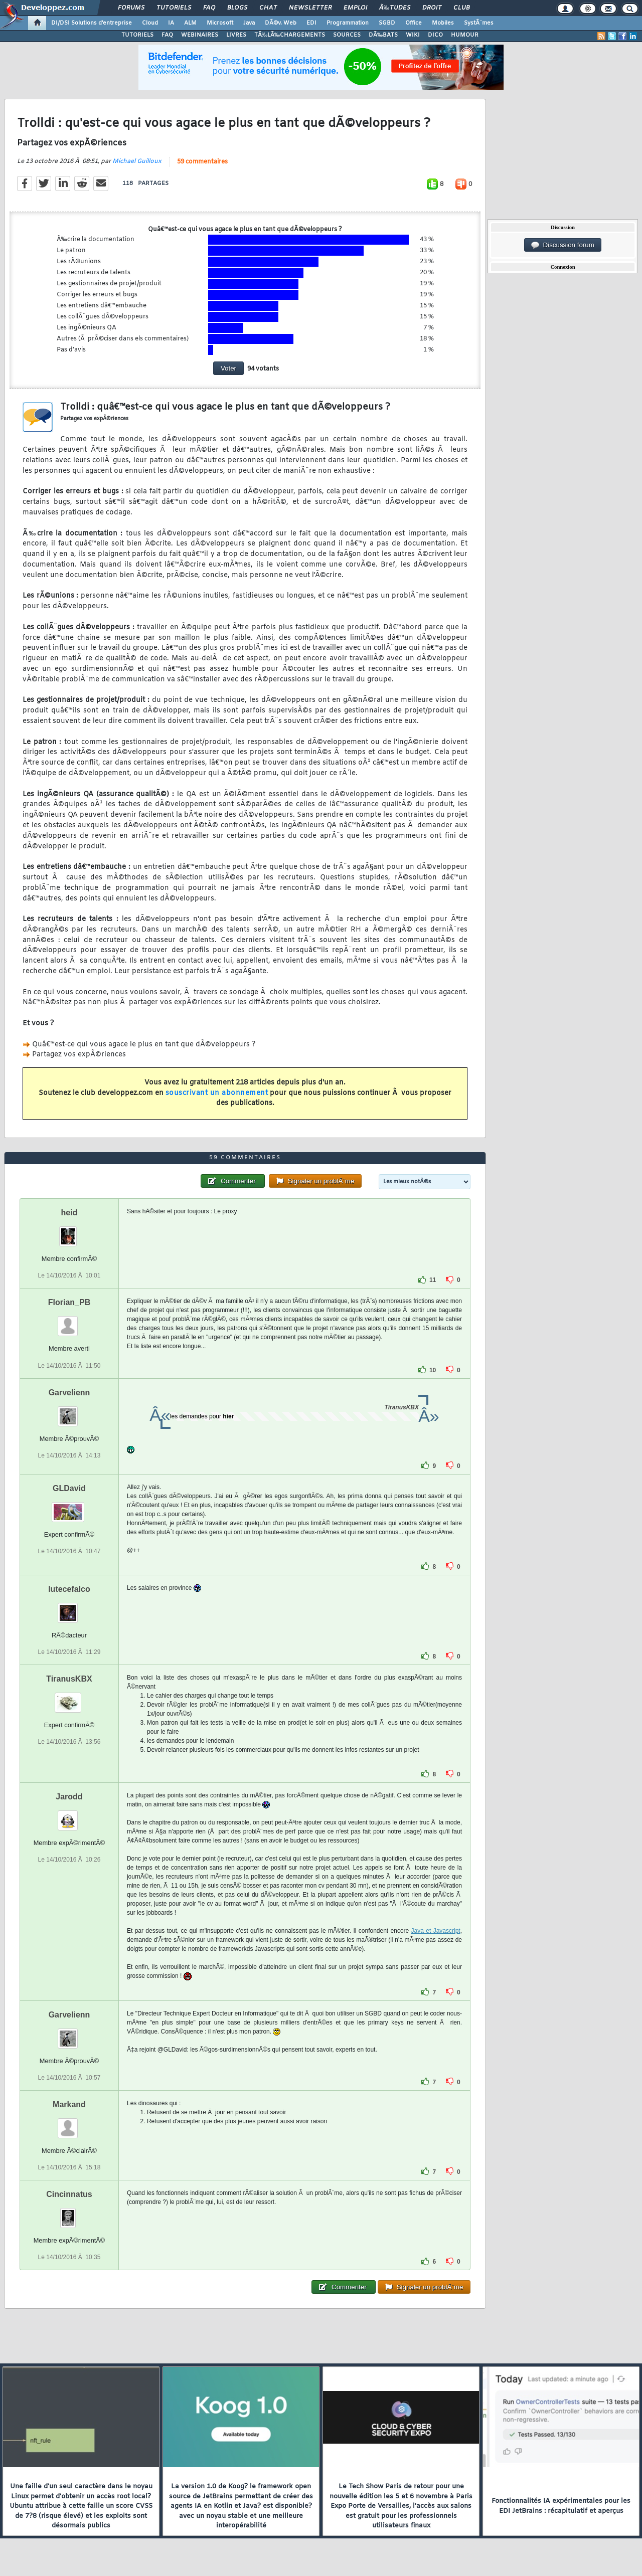  What do you see at coordinates (131, 8) in the screenshot?
I see `Forums` at bounding box center [131, 8].